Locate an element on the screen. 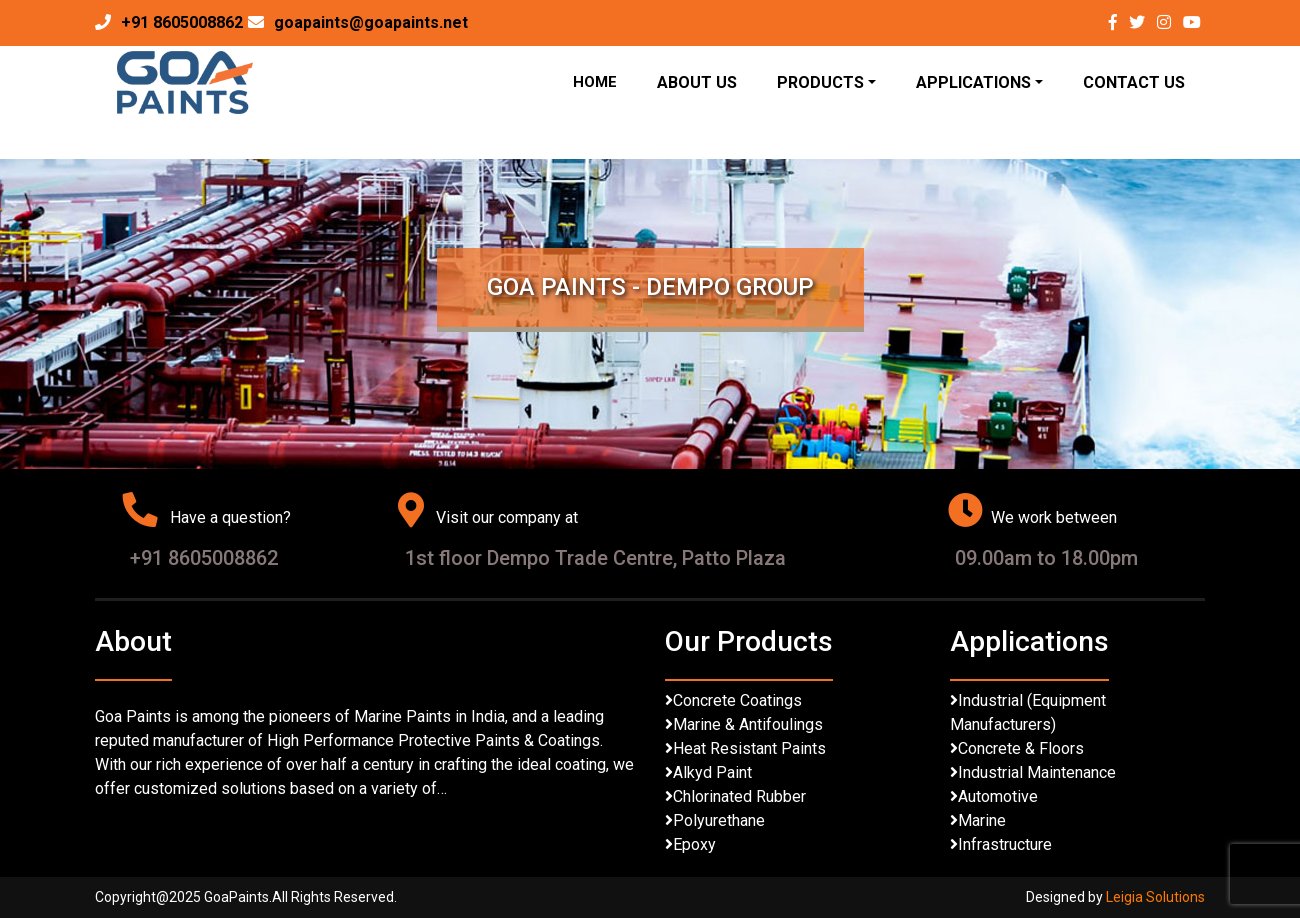 The image size is (1300, 918). Contact Us is located at coordinates (1134, 82).